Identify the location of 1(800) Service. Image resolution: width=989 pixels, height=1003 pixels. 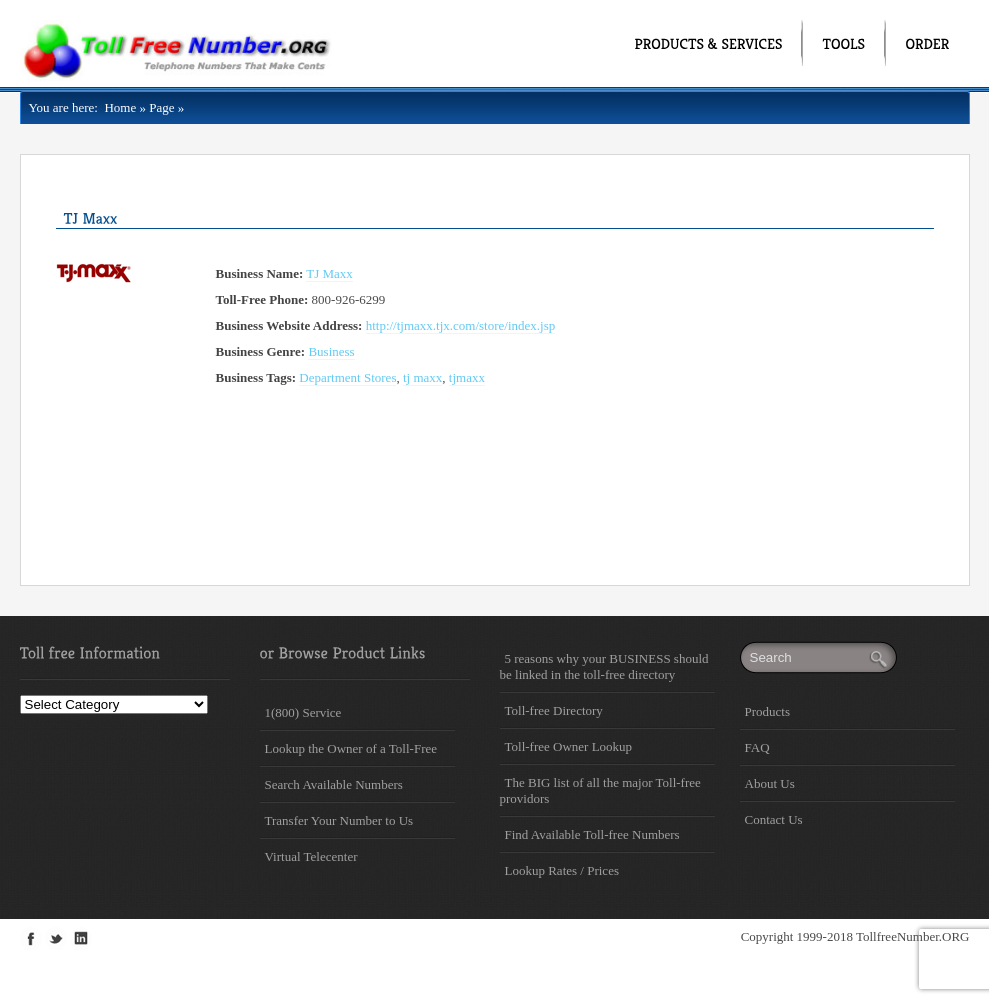
(303, 712).